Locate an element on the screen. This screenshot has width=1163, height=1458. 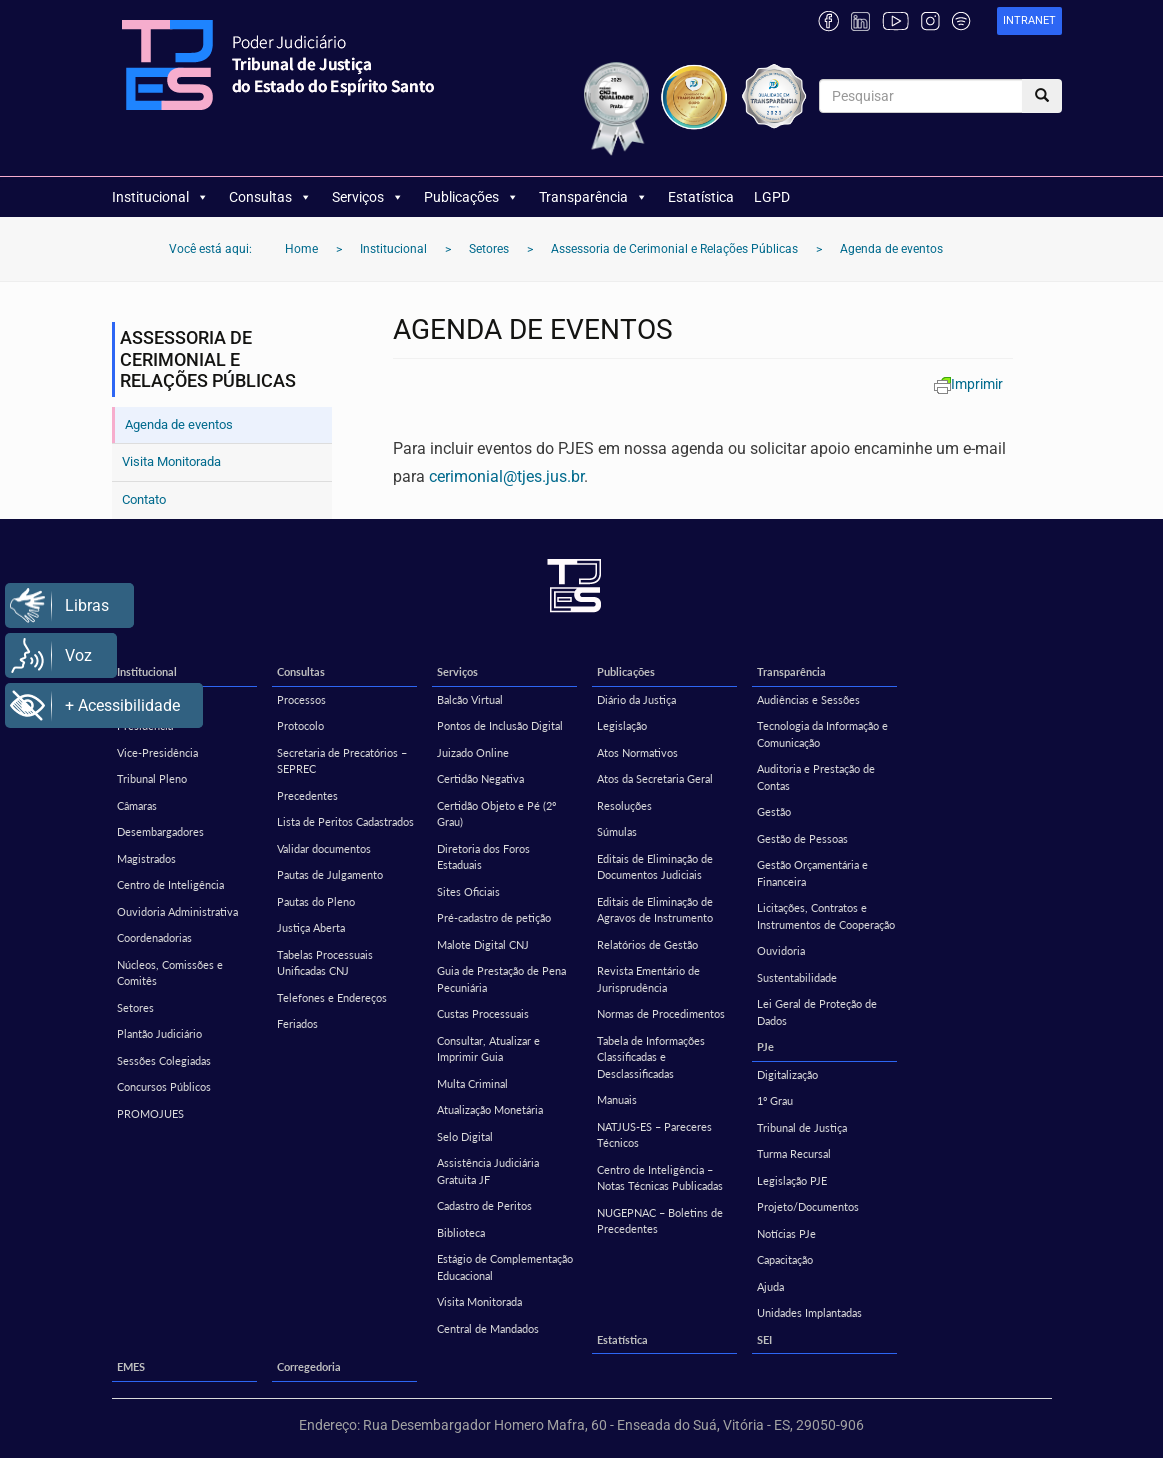
Certidão Negativa is located at coordinates (480, 778).